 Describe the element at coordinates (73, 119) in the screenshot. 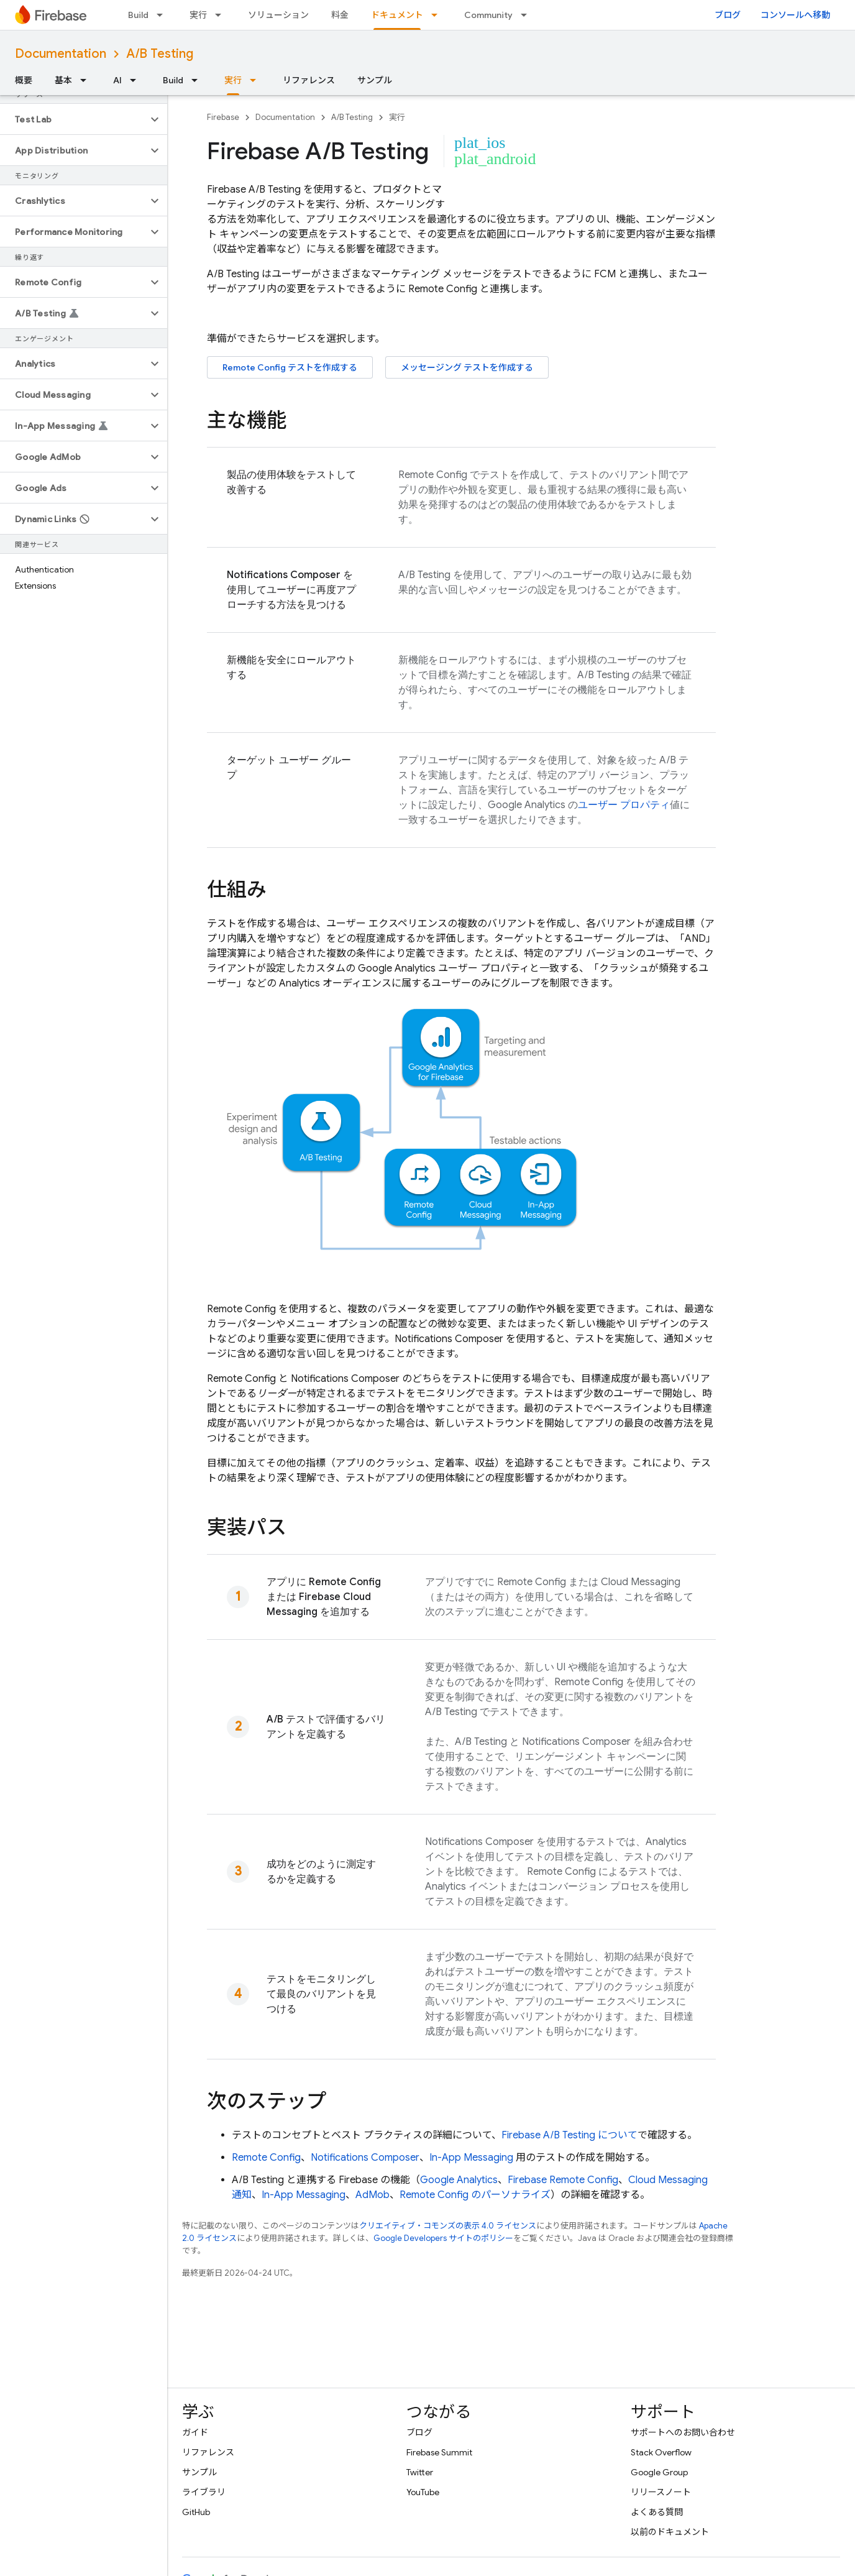

I see `[button]` at that location.